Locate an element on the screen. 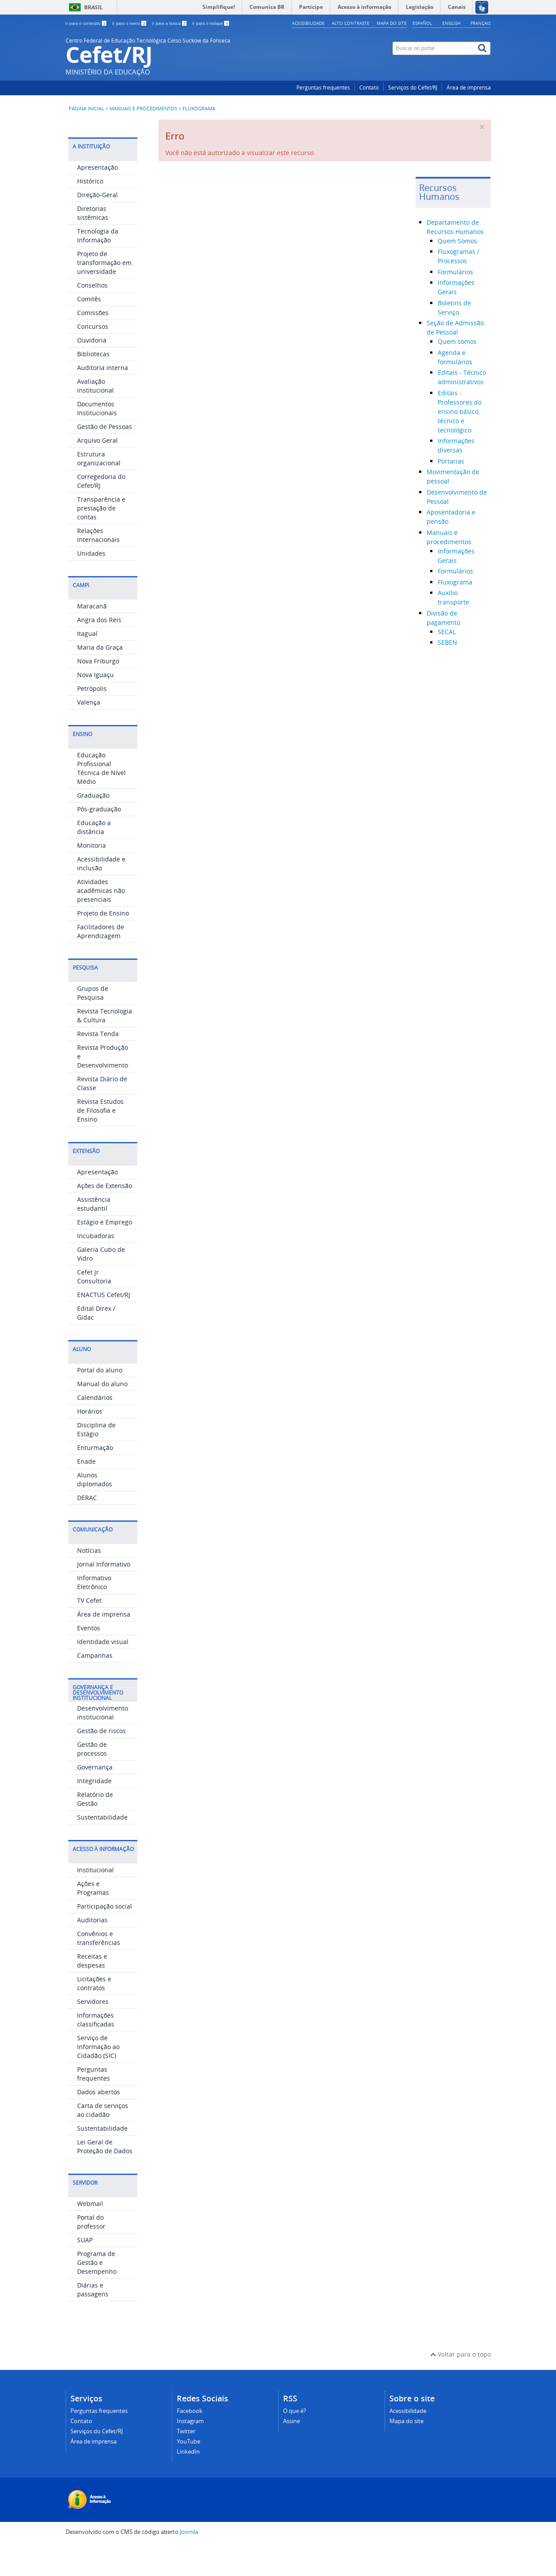  Bibliotecas is located at coordinates (93, 385).